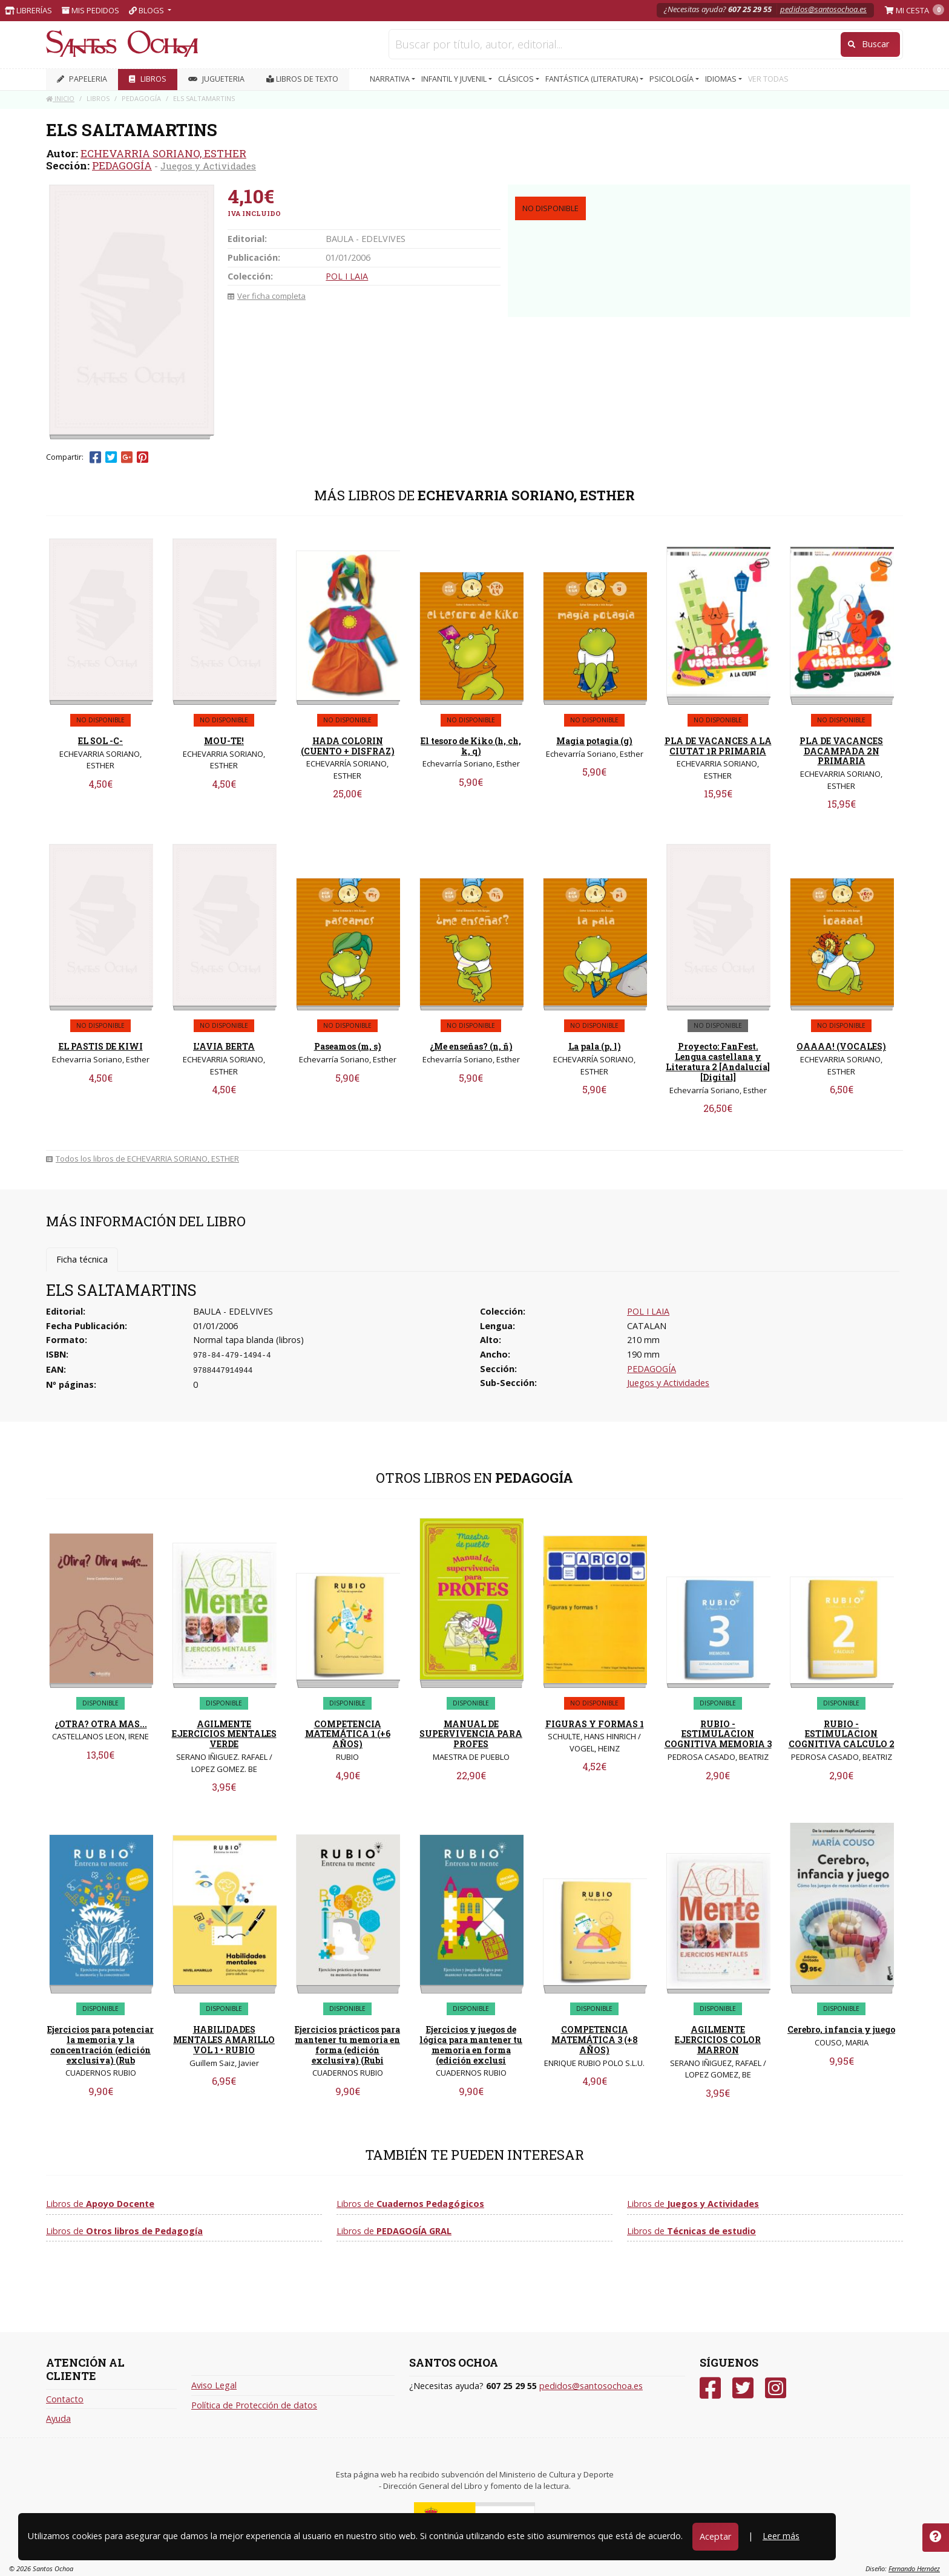 The image size is (949, 2576). What do you see at coordinates (718, 1061) in the screenshot?
I see `Proyecto: FanFest. Lengua castellana y Literatura 2 [Andalucía] [Digital]` at bounding box center [718, 1061].